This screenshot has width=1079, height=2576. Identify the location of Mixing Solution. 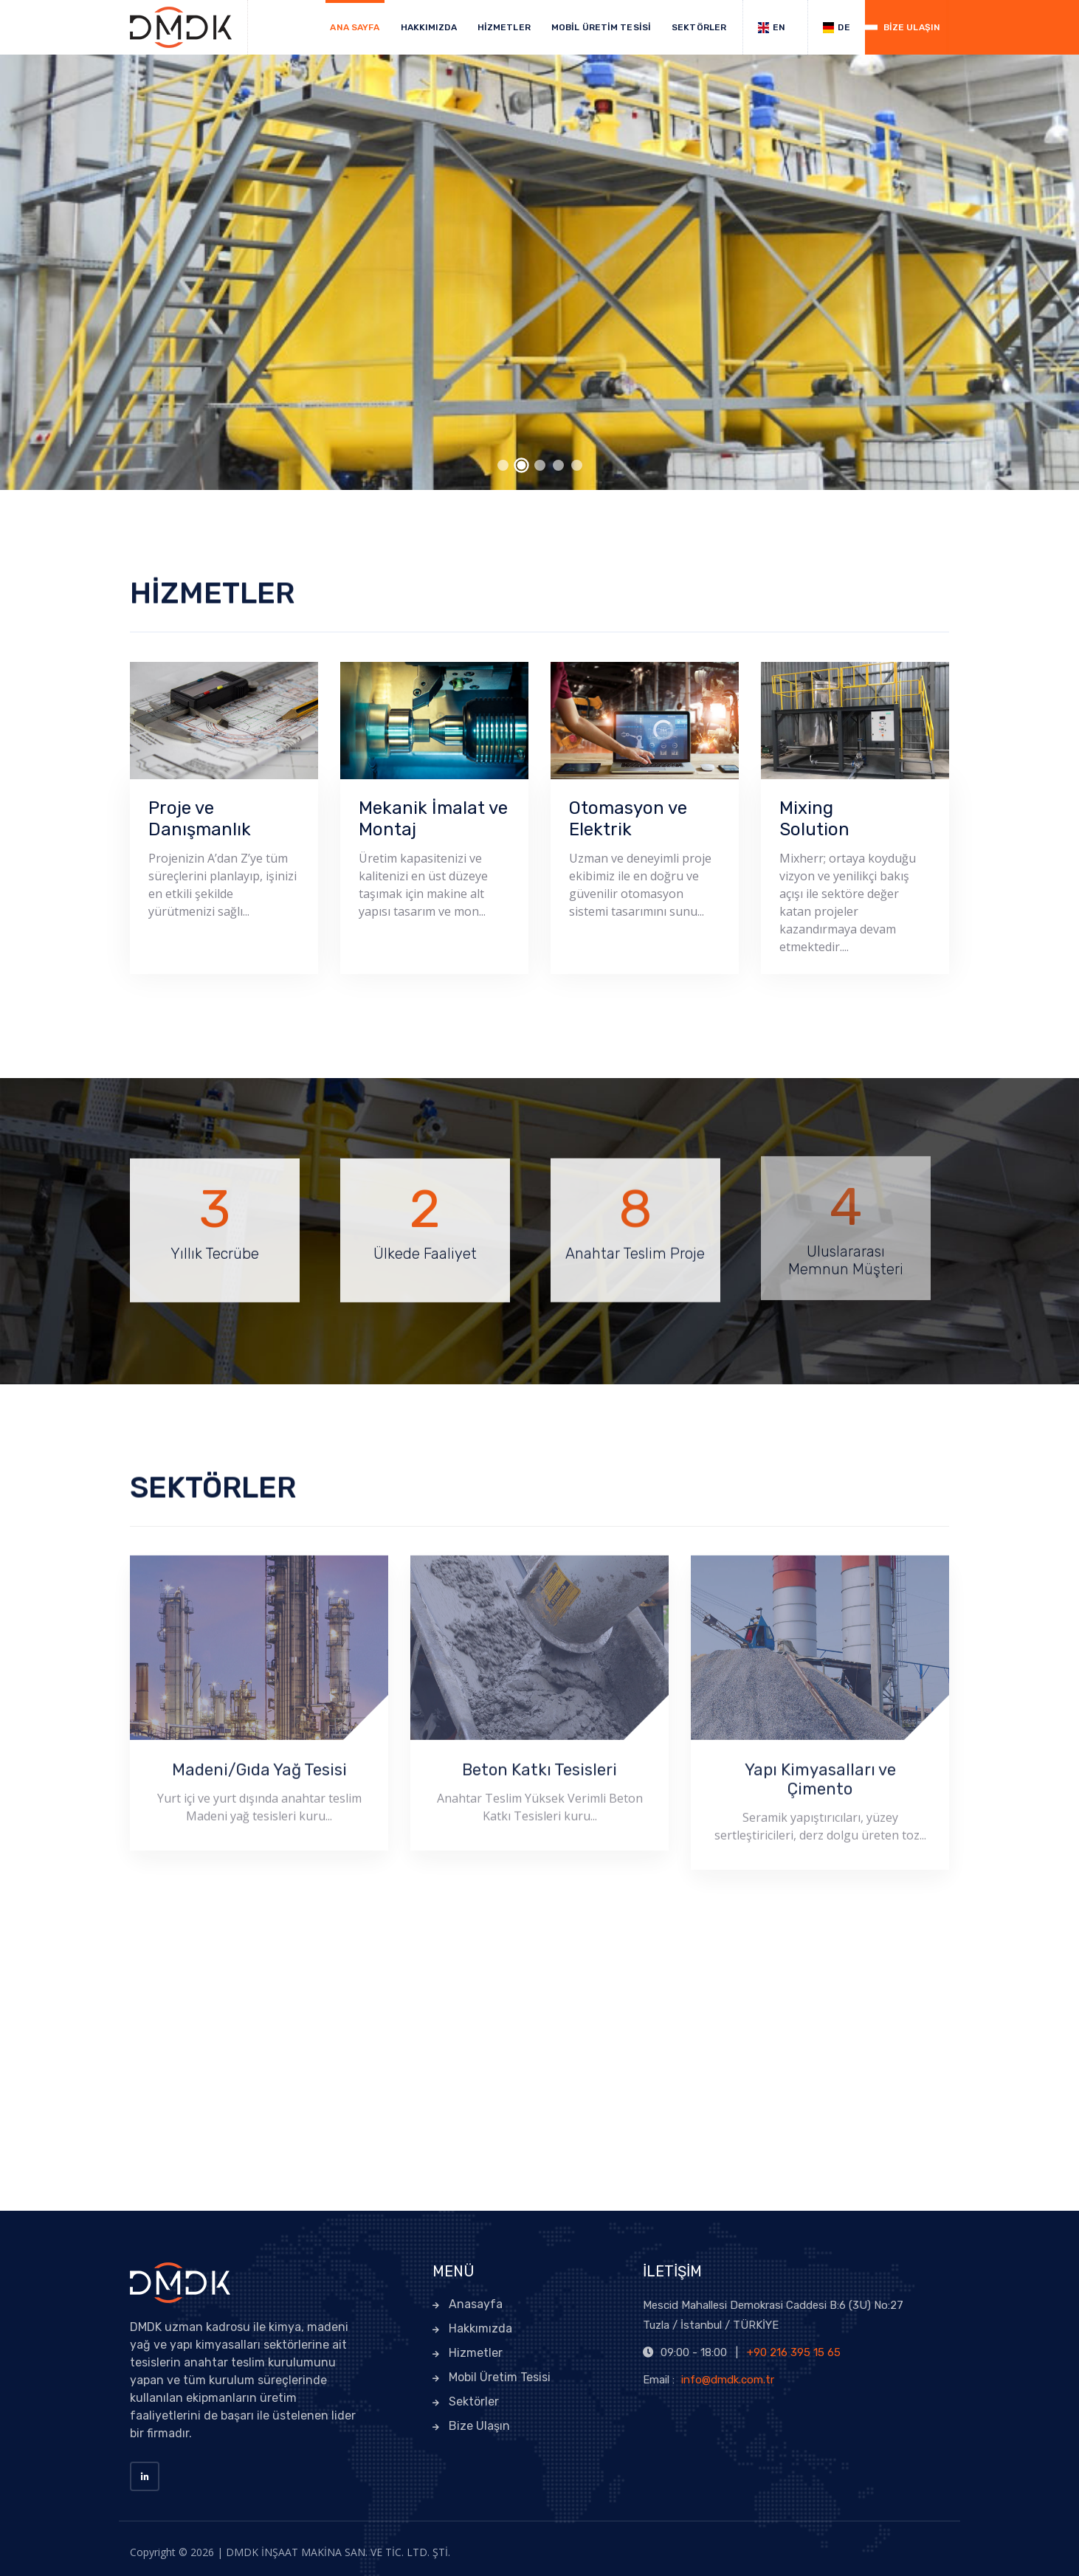
(814, 819).